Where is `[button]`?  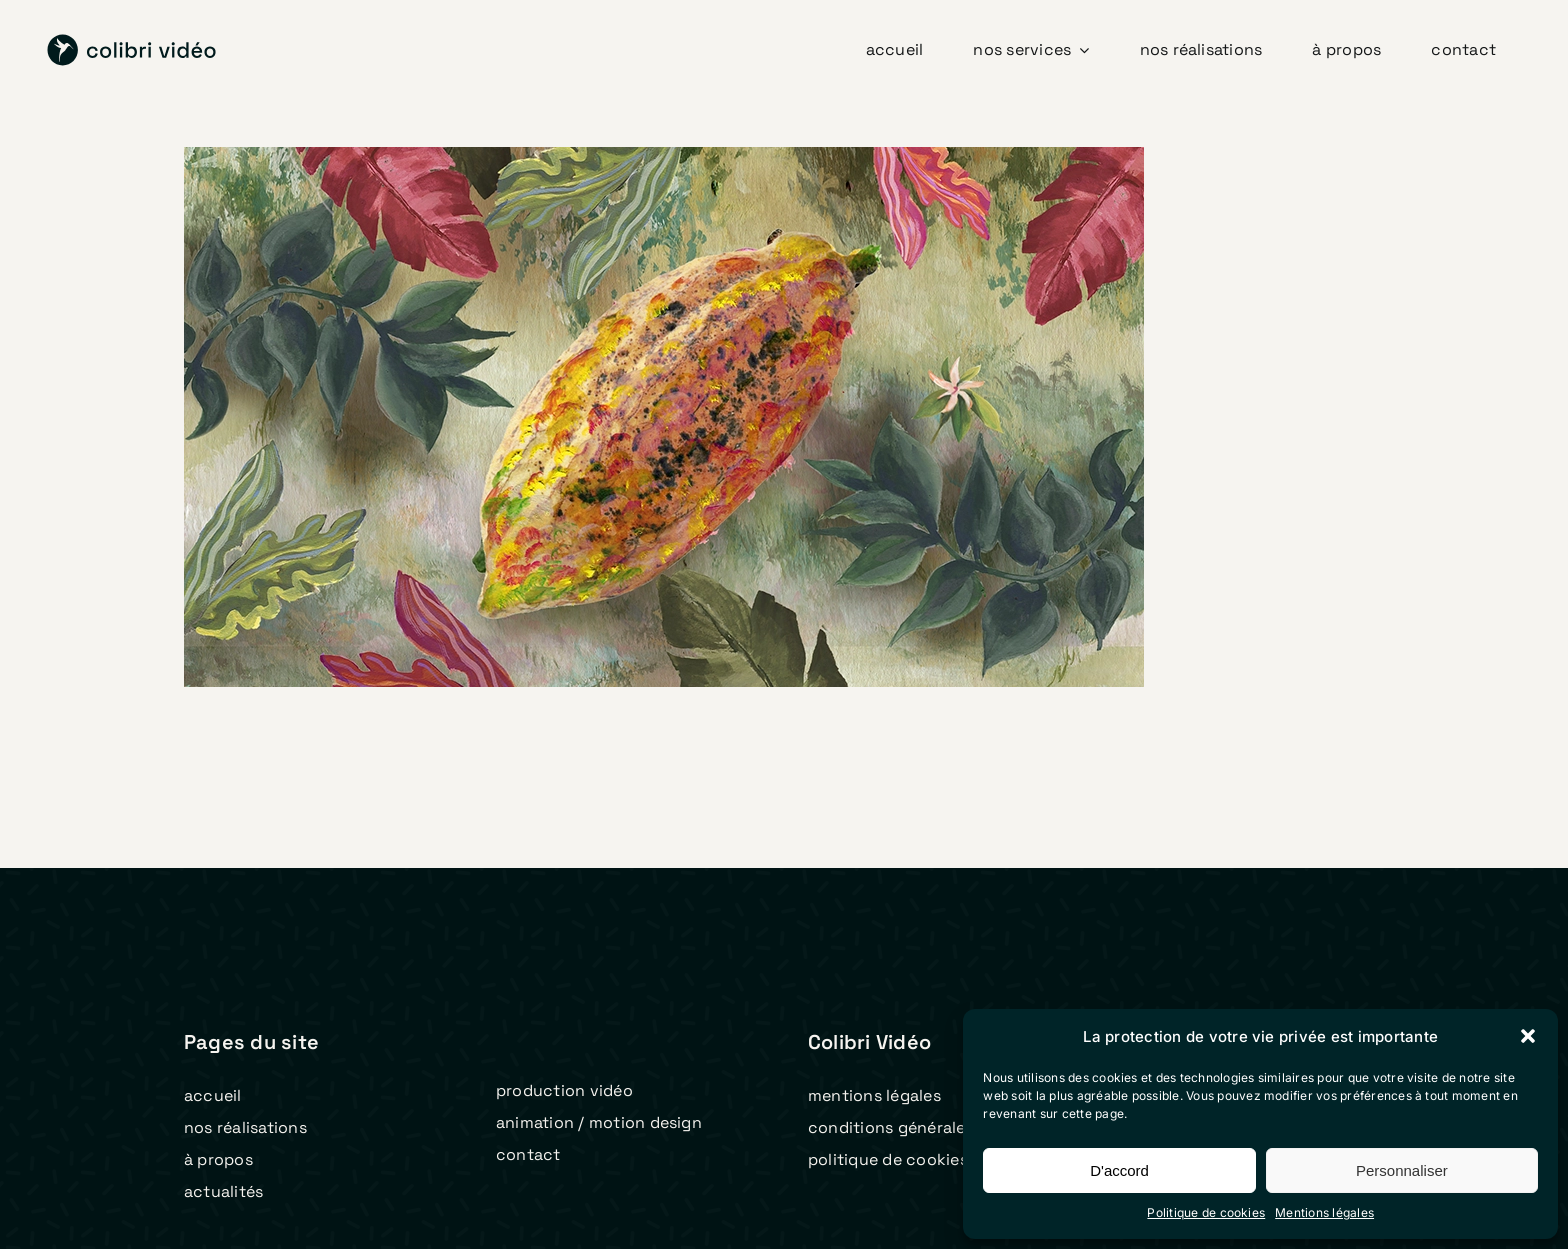 [button] is located at coordinates (1528, 1036).